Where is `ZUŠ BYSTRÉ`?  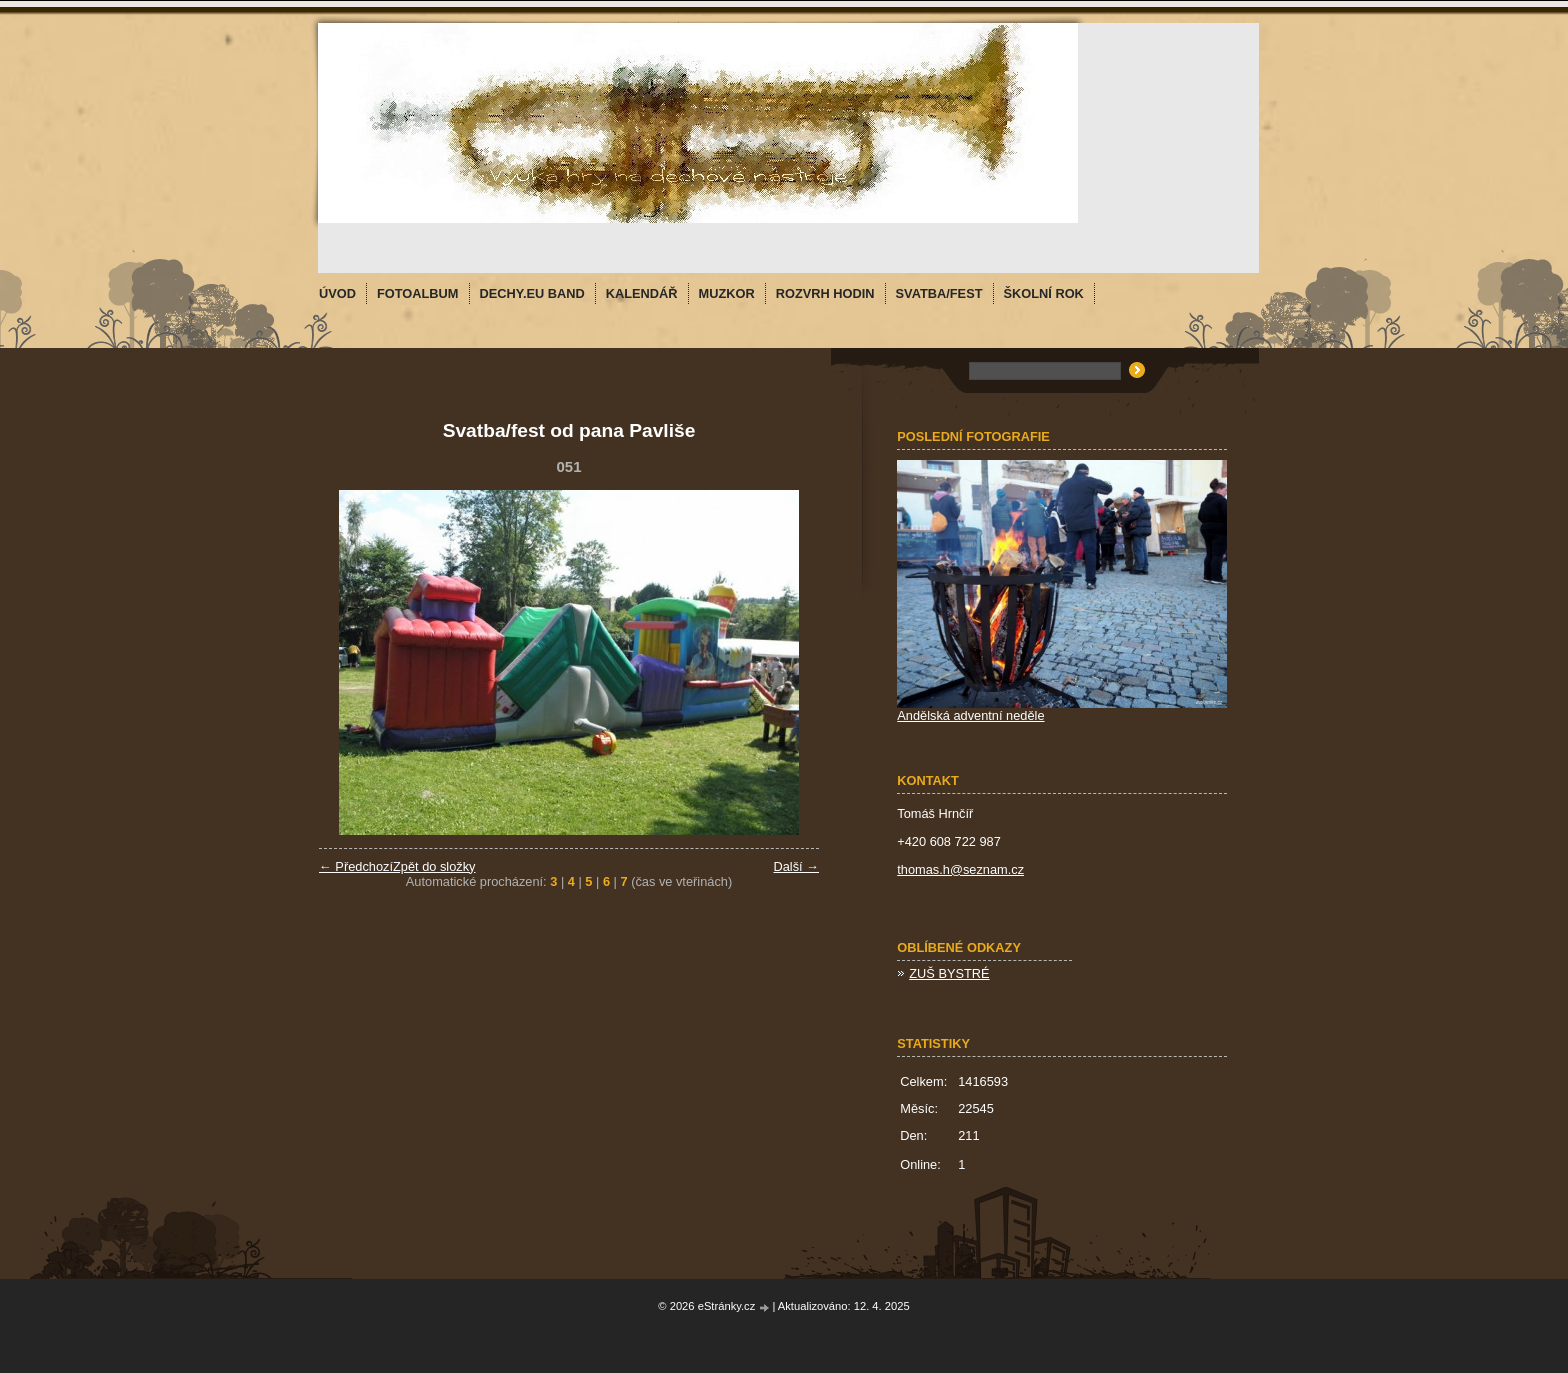 ZUŠ BYSTRÉ is located at coordinates (949, 973).